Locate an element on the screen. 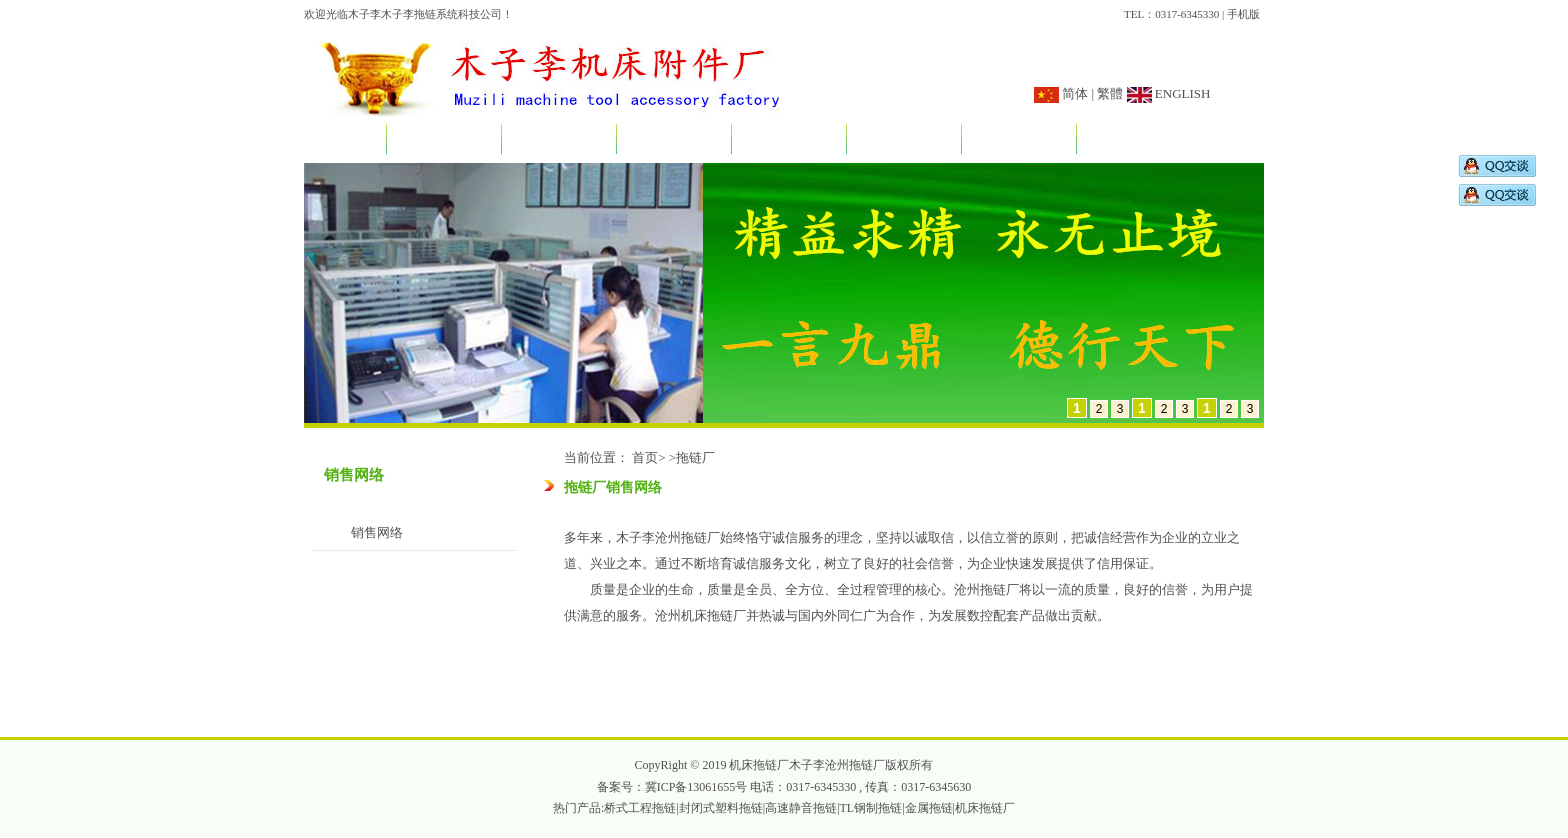 Image resolution: width=1568 pixels, height=838 pixels. 首页 is located at coordinates (345, 140).